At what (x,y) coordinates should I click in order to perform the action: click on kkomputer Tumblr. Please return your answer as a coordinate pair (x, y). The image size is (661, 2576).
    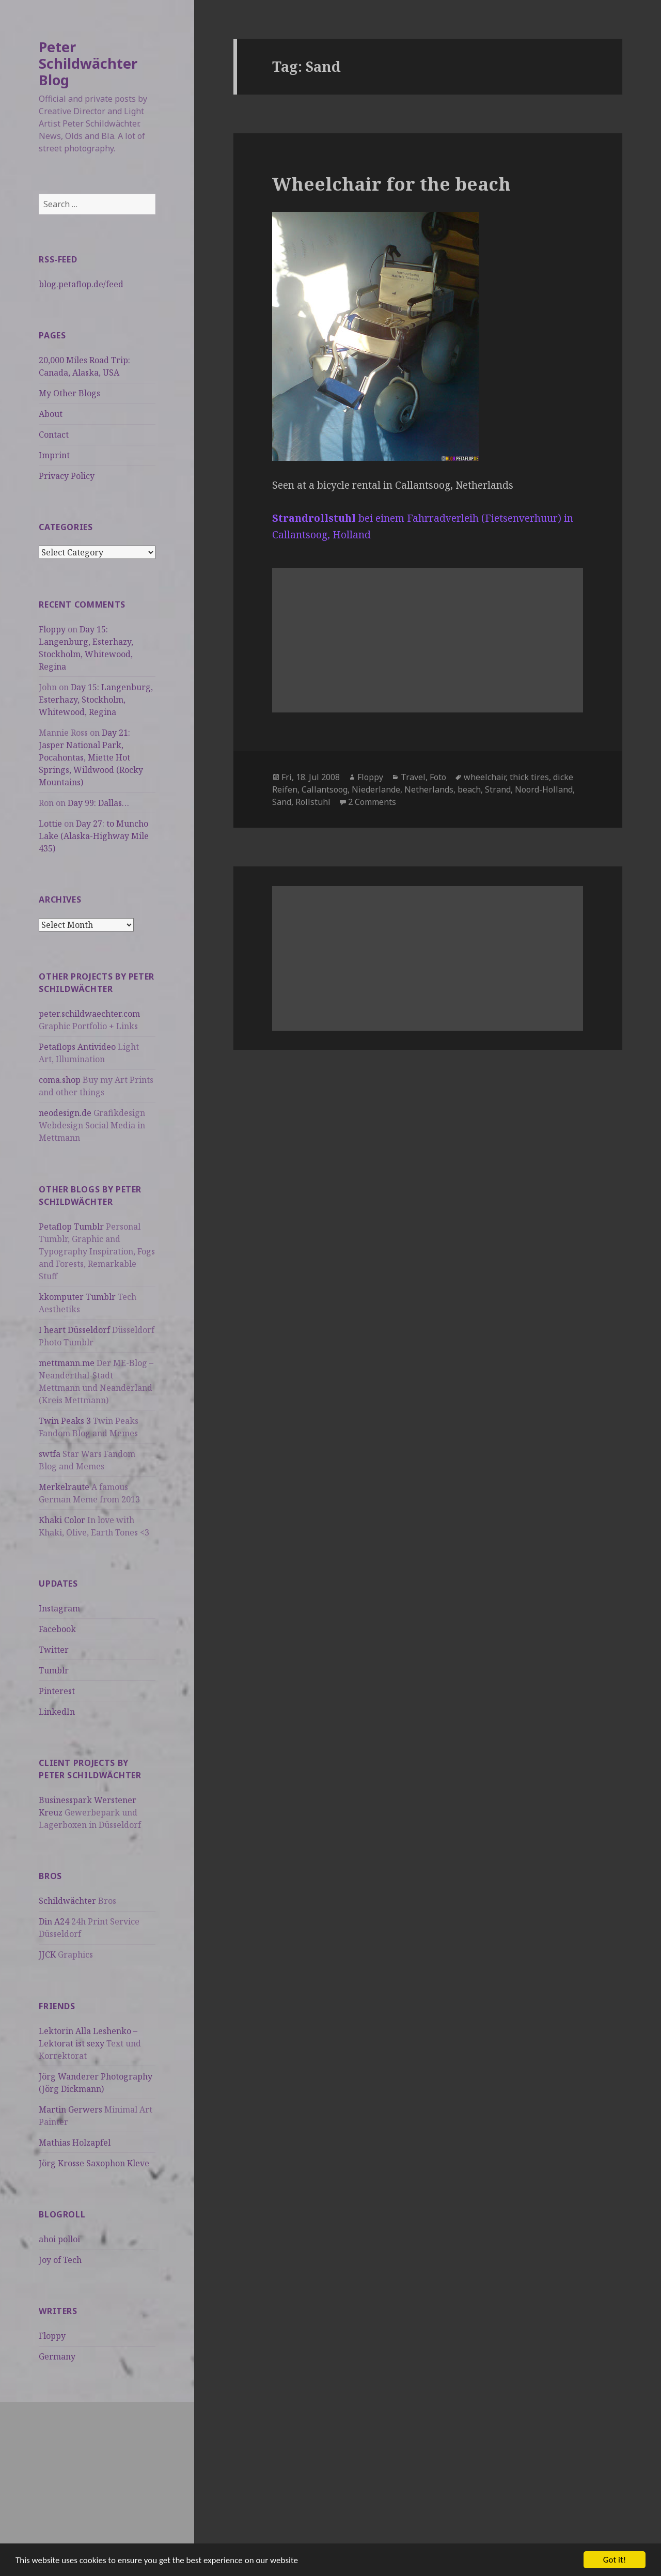
    Looking at the image, I should click on (77, 1296).